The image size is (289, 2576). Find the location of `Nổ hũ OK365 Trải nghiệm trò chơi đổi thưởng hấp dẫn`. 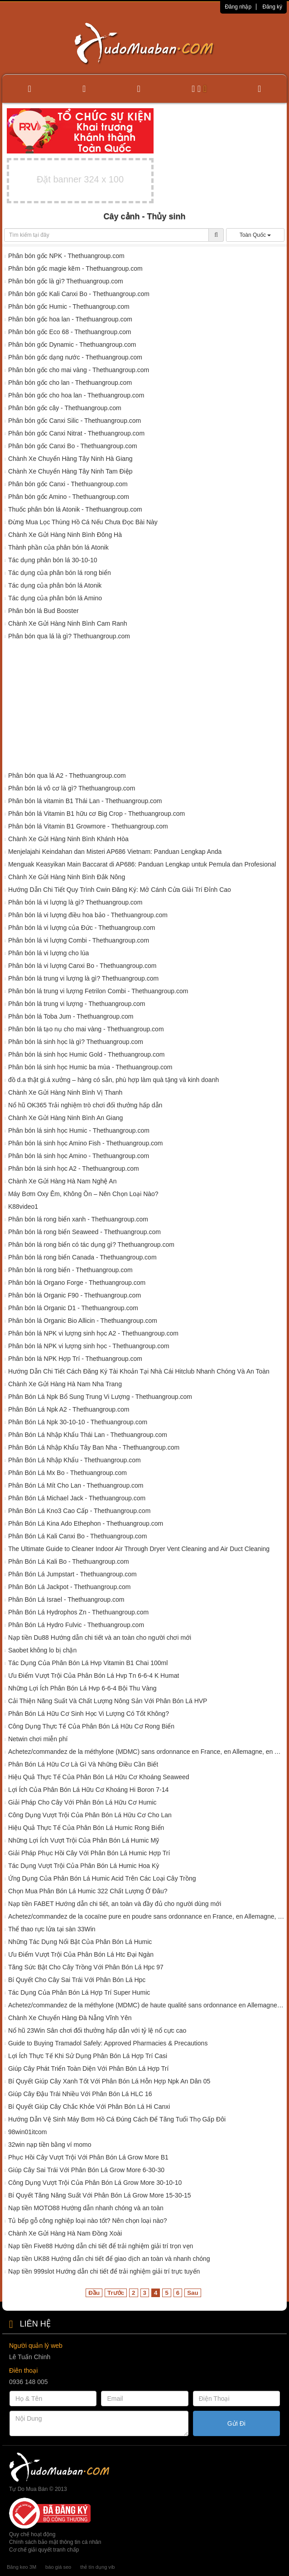

Nổ hũ OK365 Trải nghiệm trò chơi đổi thưởng hấp dẫn is located at coordinates (85, 1105).